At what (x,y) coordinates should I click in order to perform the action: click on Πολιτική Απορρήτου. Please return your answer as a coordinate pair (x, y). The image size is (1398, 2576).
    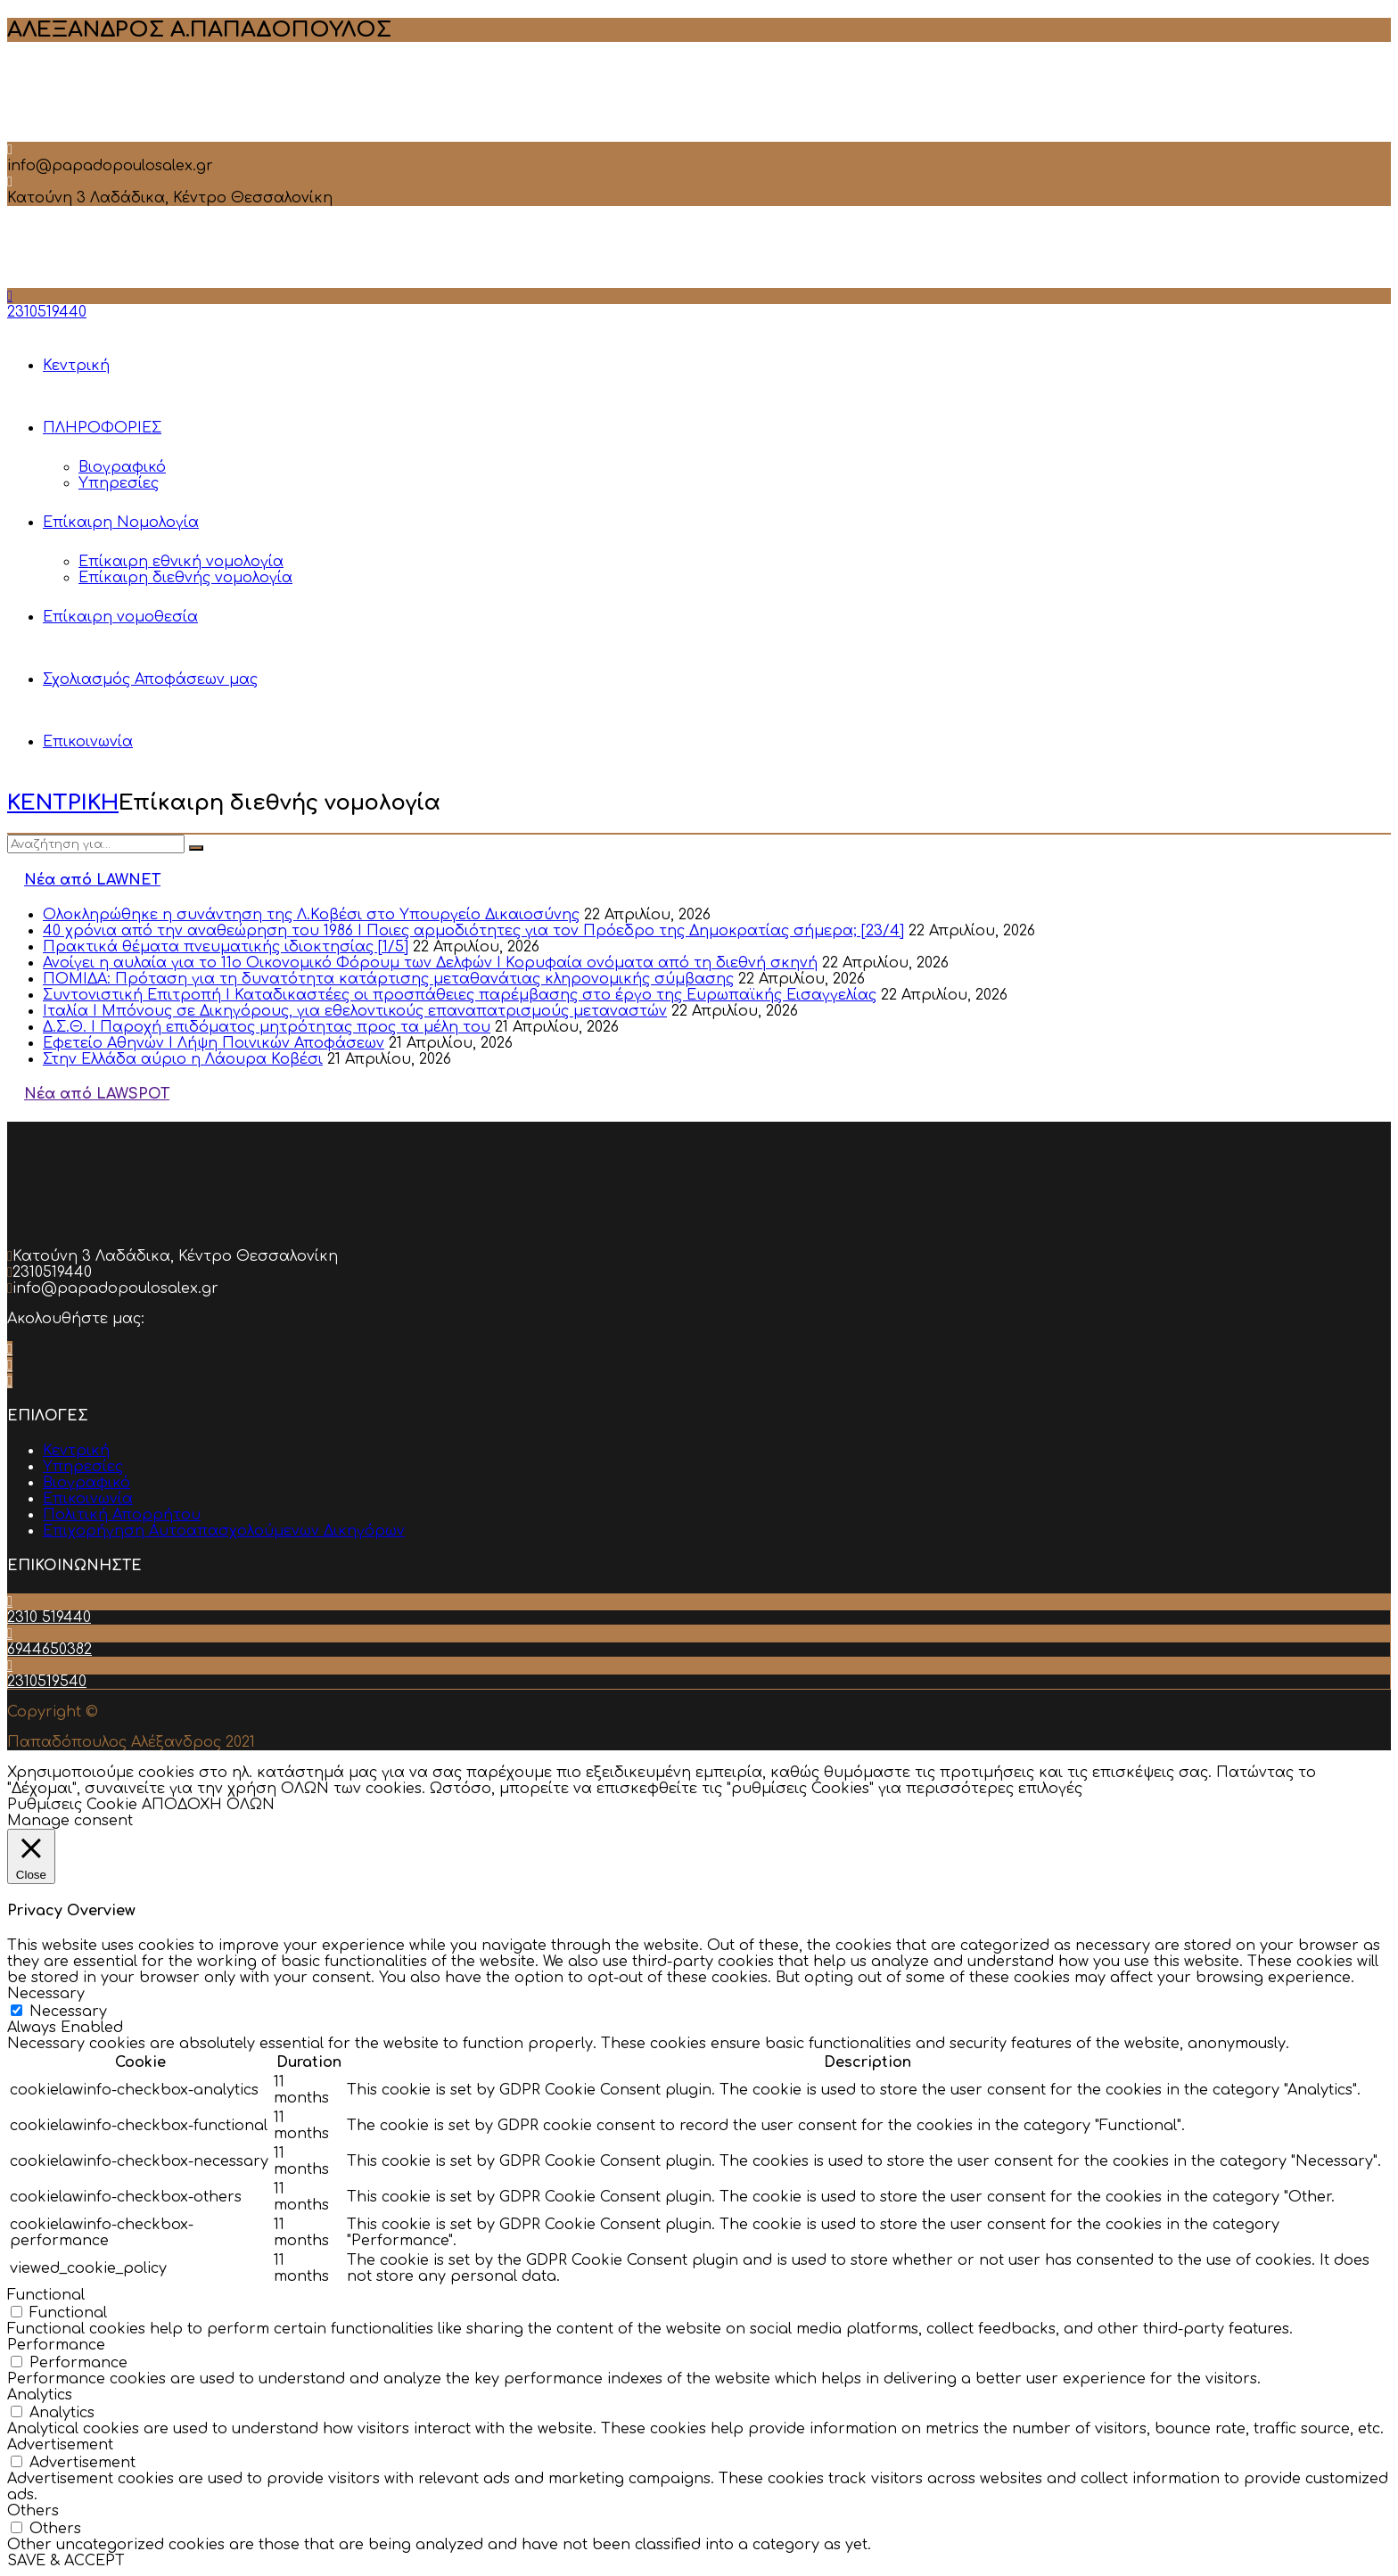
    Looking at the image, I should click on (122, 1515).